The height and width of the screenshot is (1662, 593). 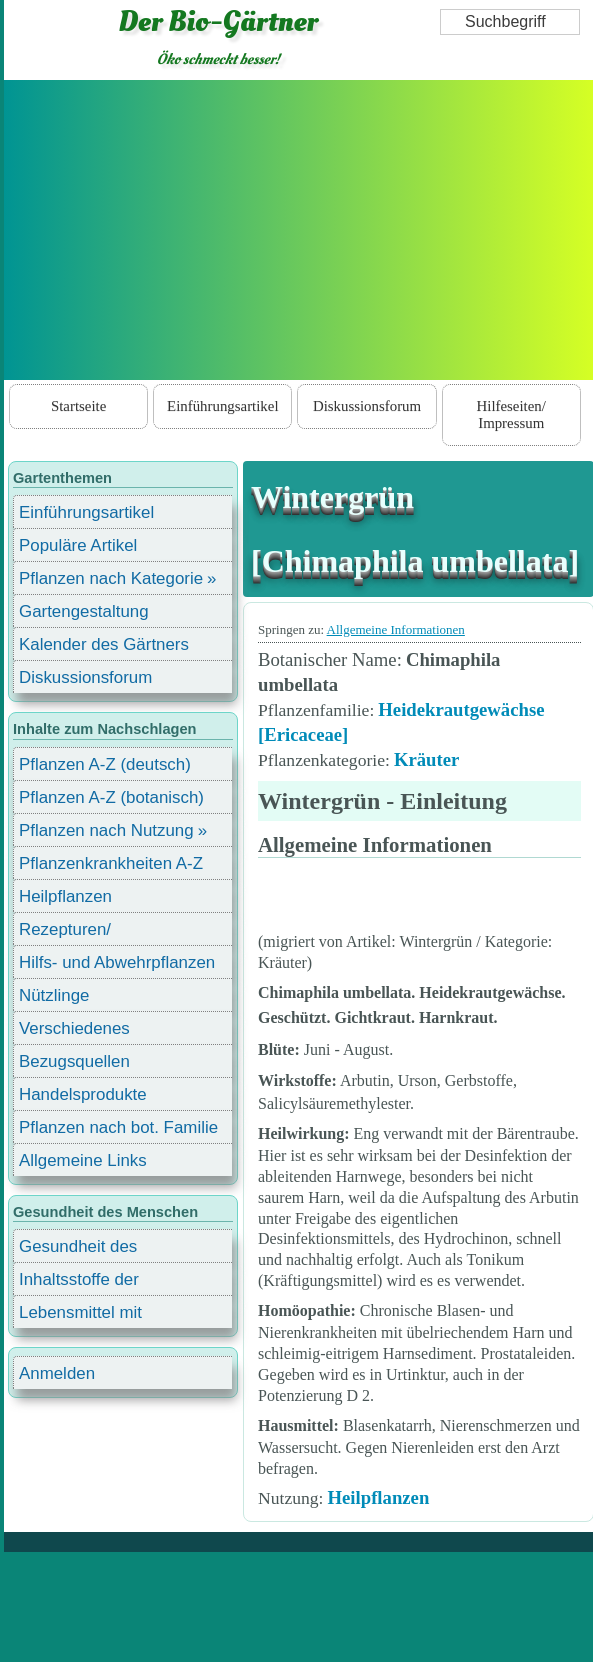 What do you see at coordinates (78, 406) in the screenshot?
I see `Startseite` at bounding box center [78, 406].